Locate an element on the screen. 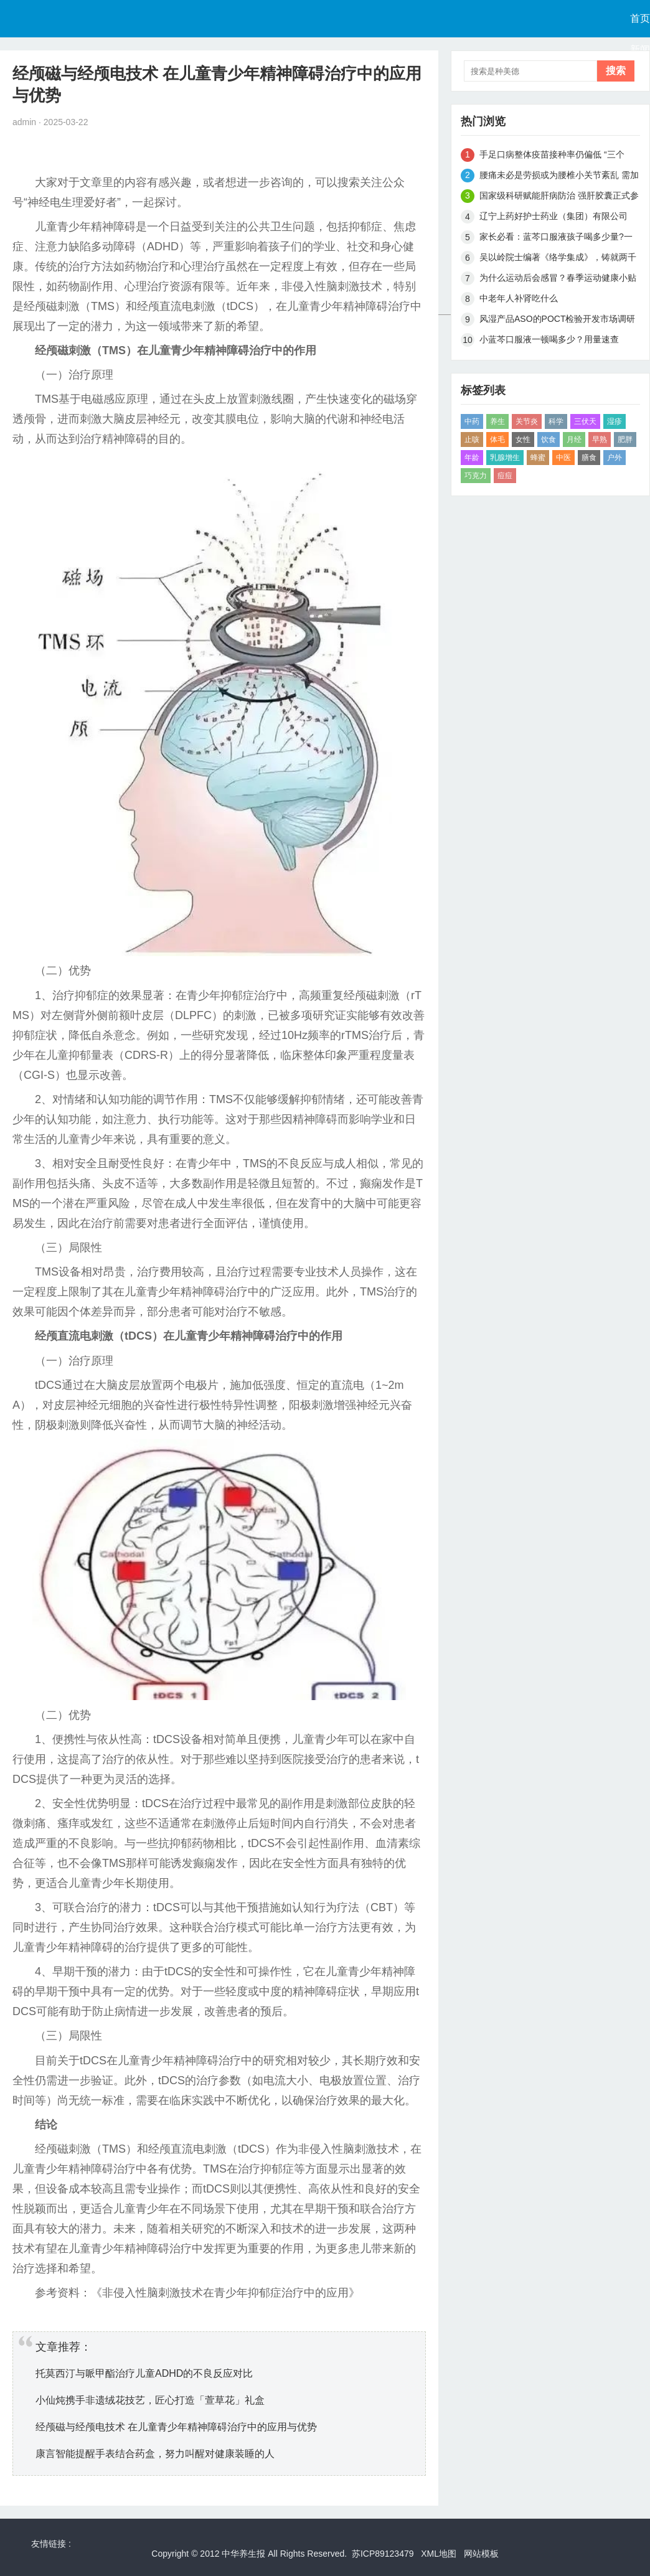 Image resolution: width=650 pixels, height=2576 pixels. 年龄 is located at coordinates (471, 457).